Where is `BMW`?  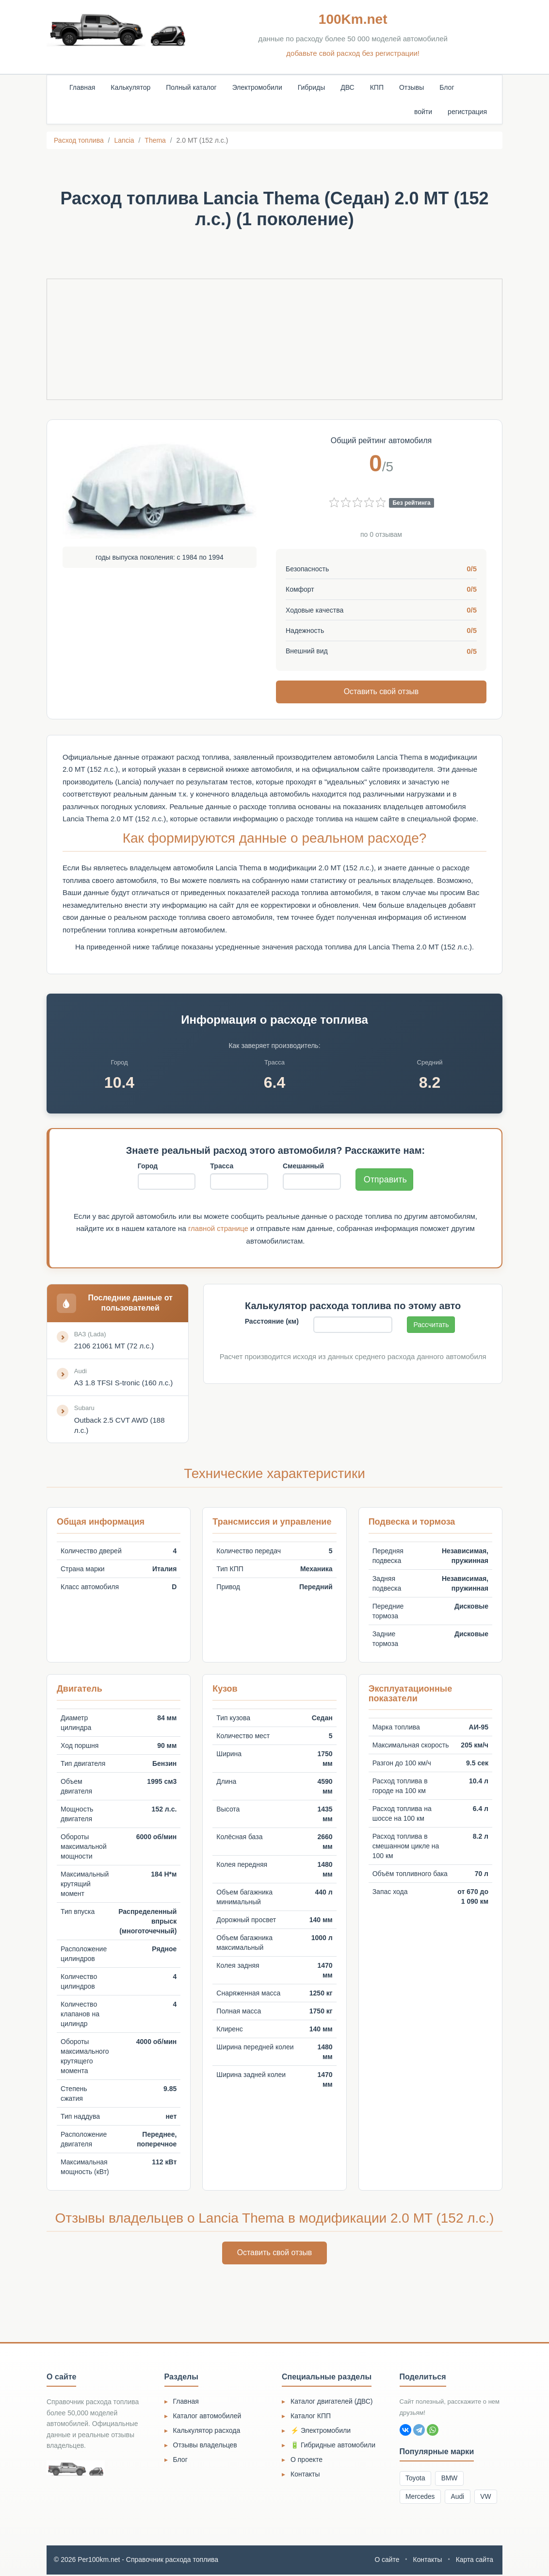
BMW is located at coordinates (450, 2479).